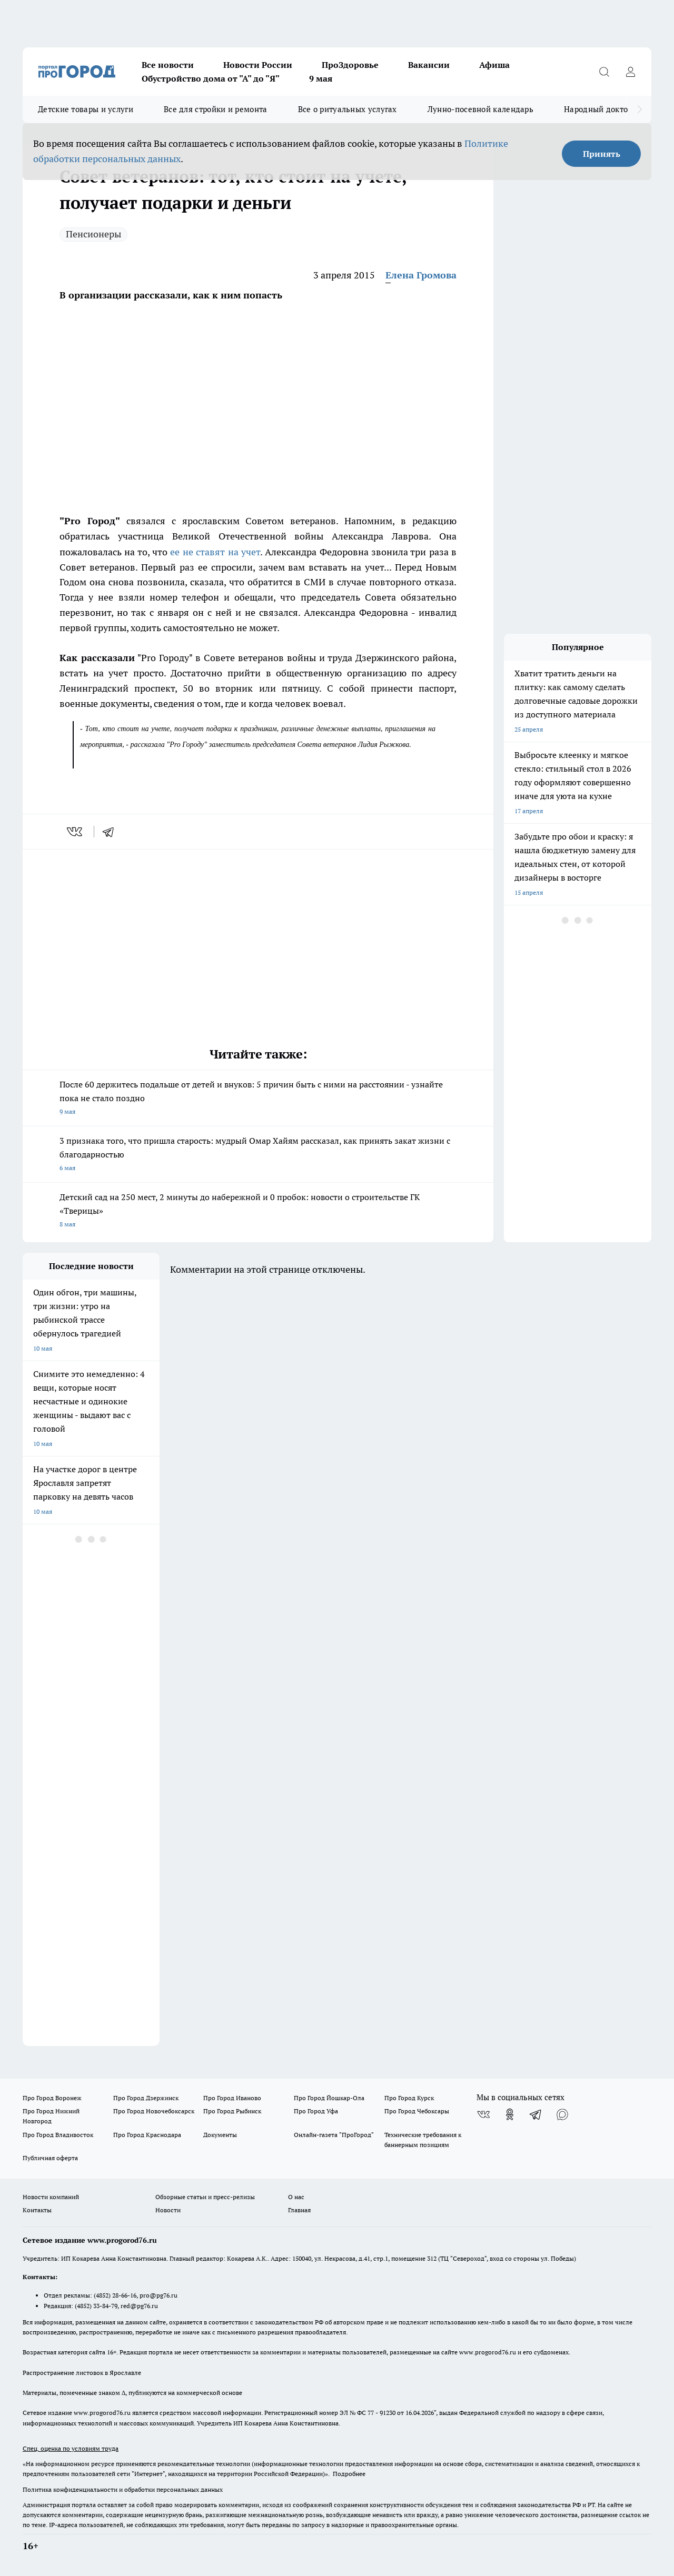  Describe the element at coordinates (349, 2474) in the screenshot. I see `Подробнее` at that location.